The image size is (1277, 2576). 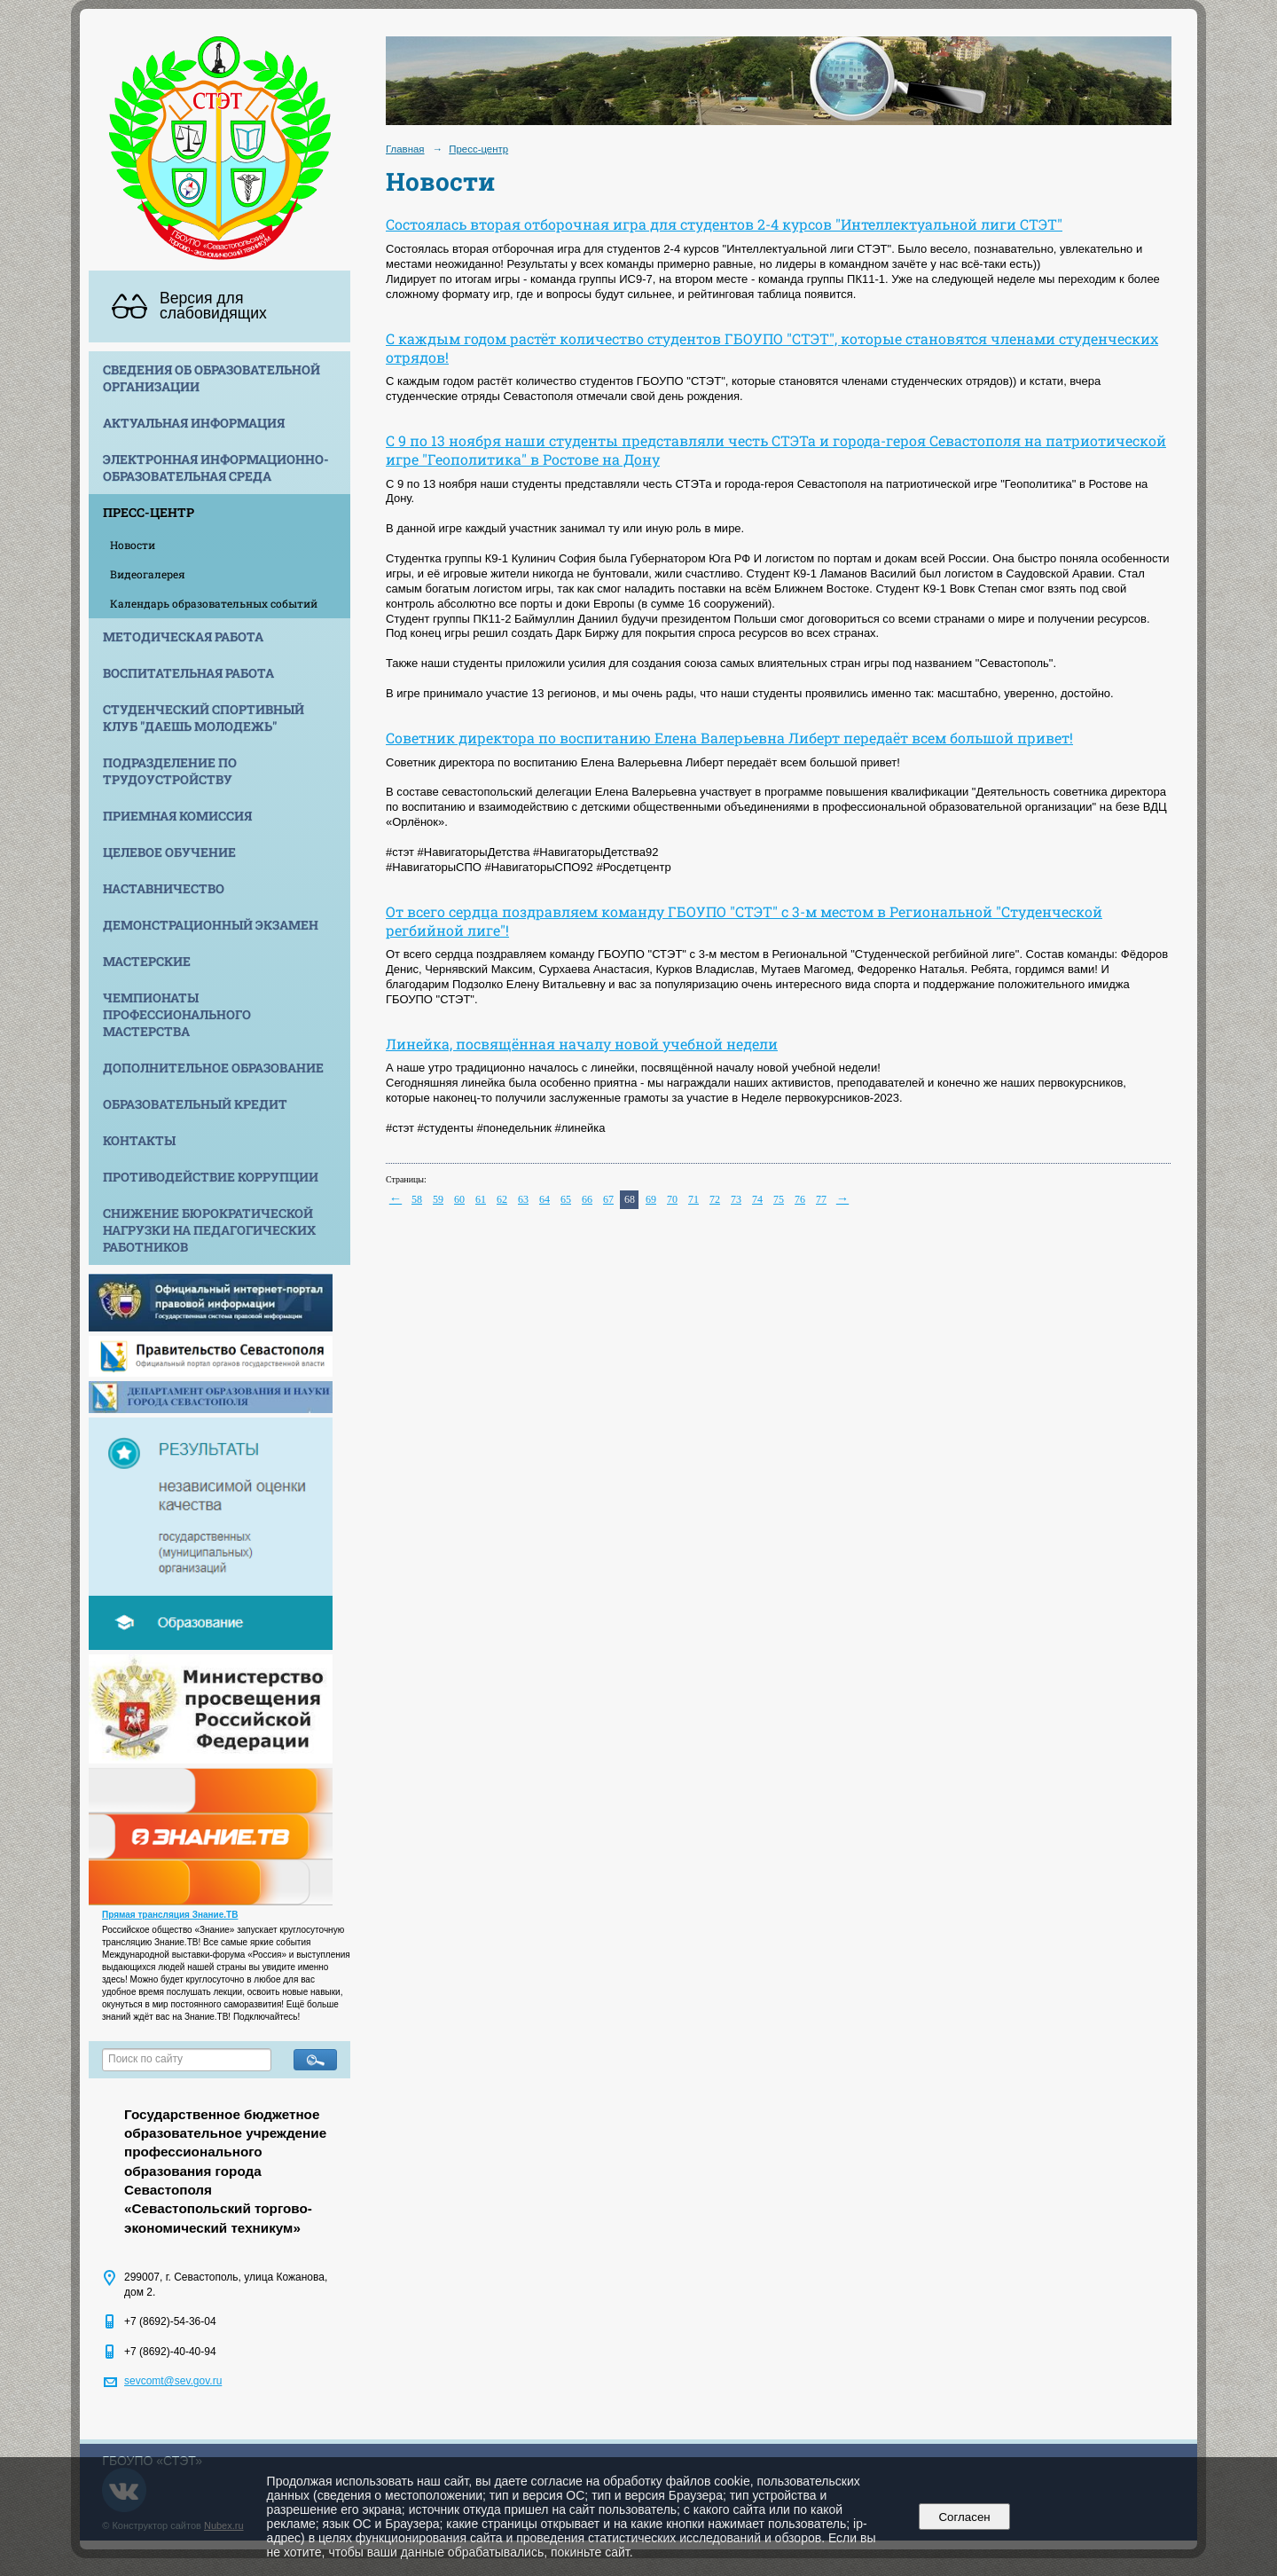 I want to click on Подразделение по трудоустройству, so click(x=170, y=771).